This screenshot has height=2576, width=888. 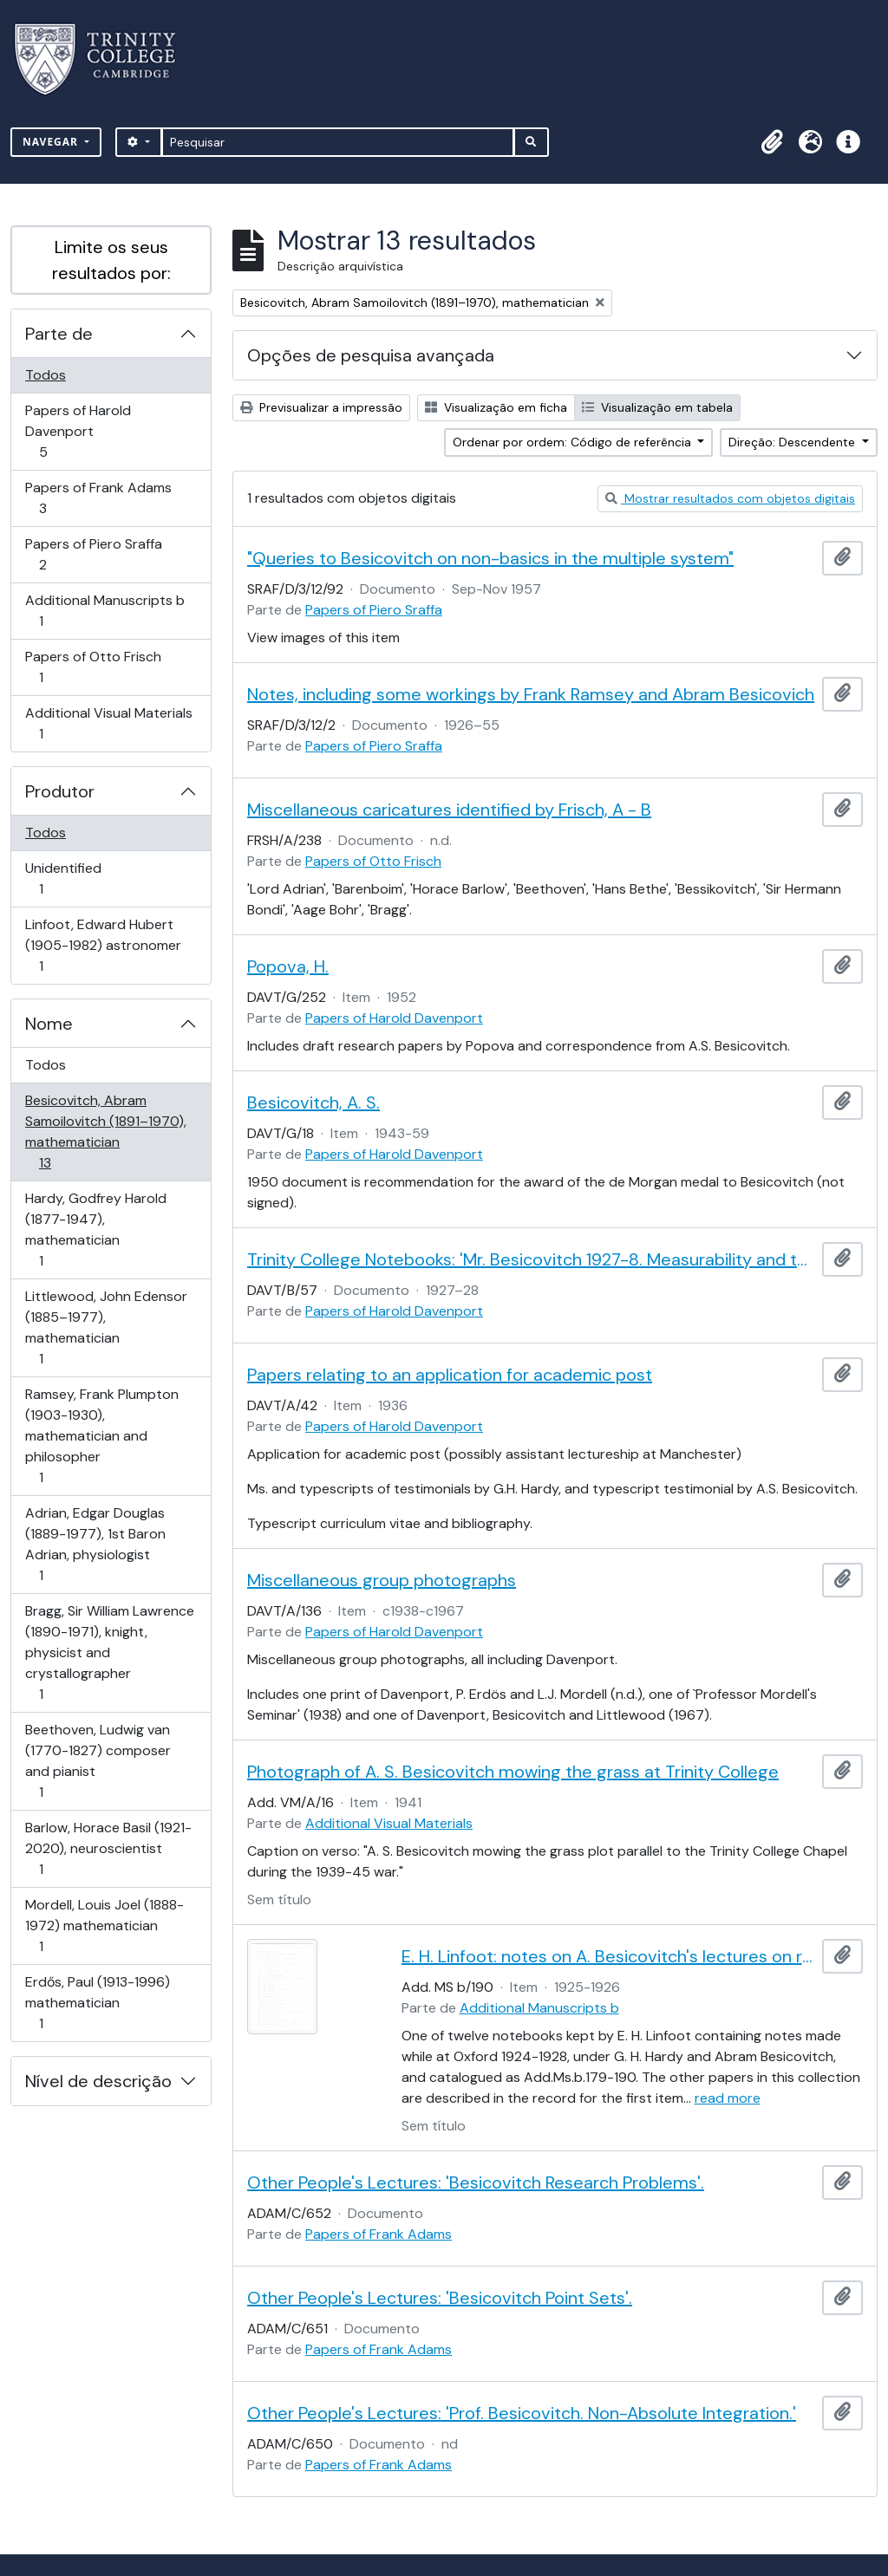 What do you see at coordinates (381, 1580) in the screenshot?
I see `Miscellaneous group photographs` at bounding box center [381, 1580].